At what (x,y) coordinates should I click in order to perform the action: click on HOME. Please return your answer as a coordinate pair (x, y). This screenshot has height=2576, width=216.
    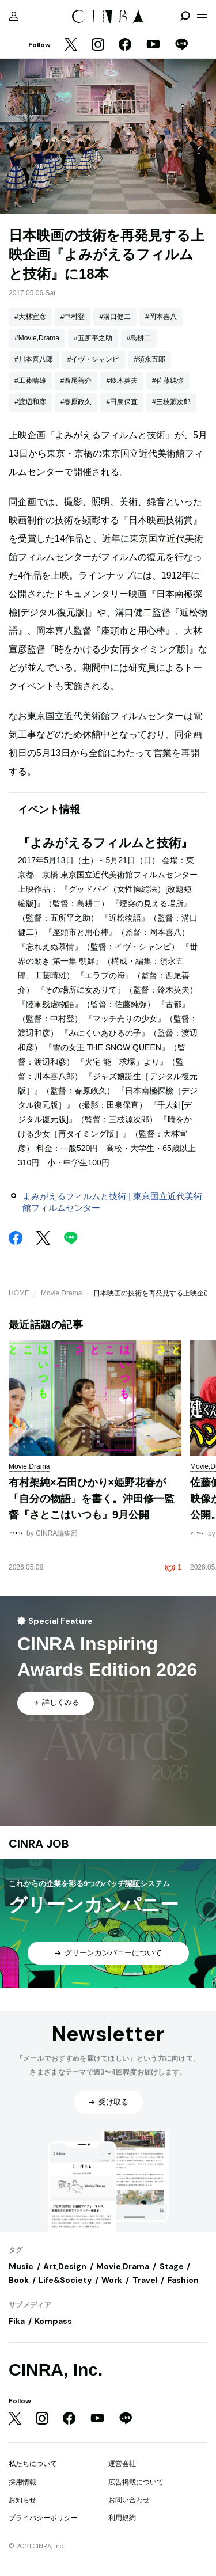
    Looking at the image, I should click on (19, 1293).